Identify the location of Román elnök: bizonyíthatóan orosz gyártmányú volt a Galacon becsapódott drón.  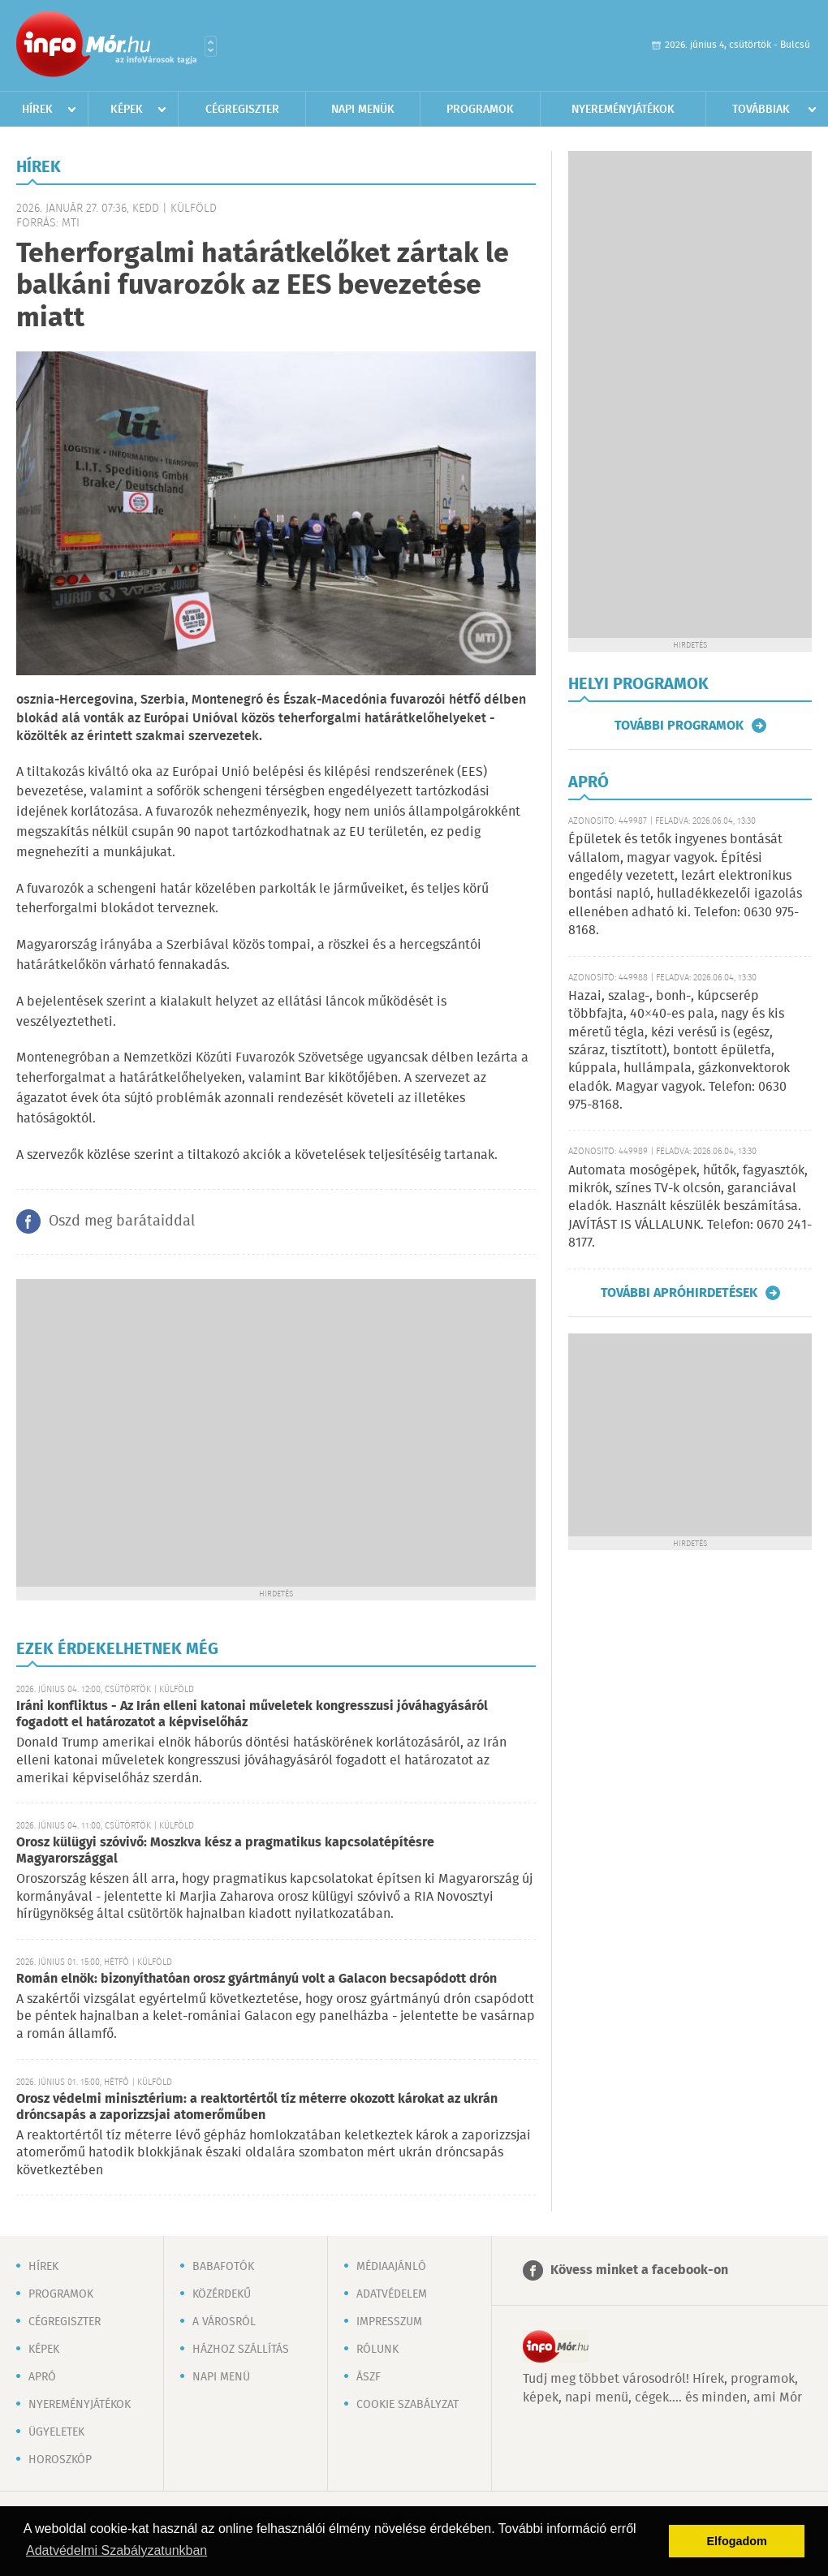
(256, 1979).